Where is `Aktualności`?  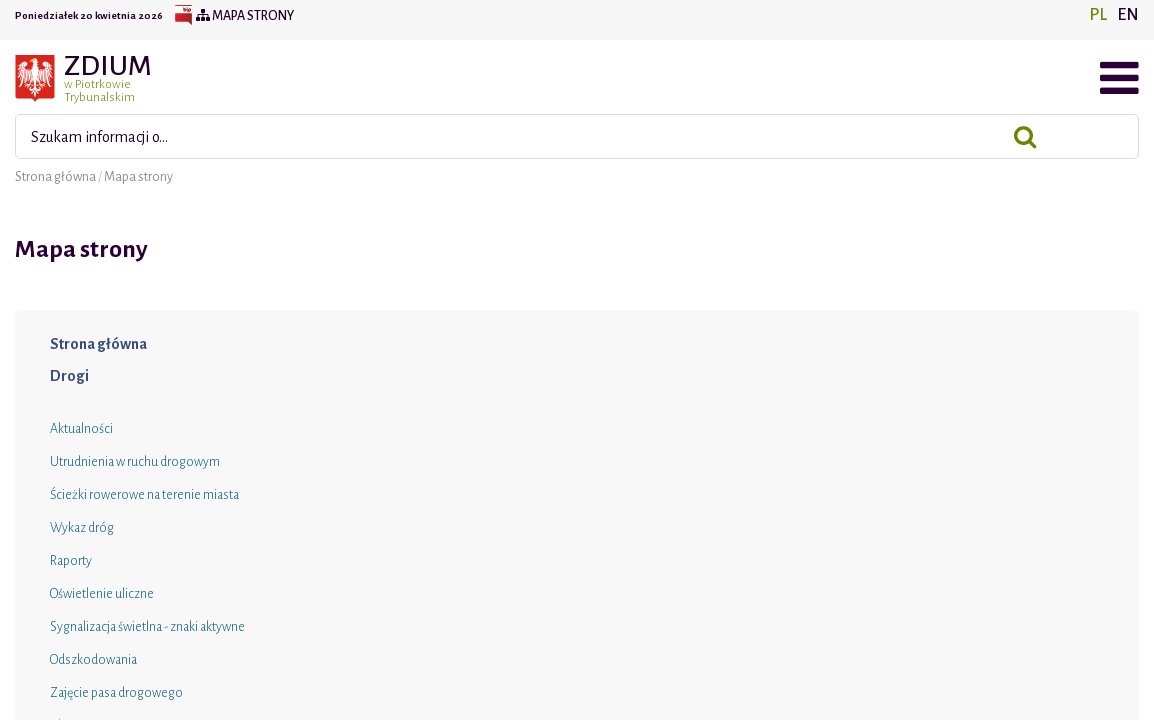 Aktualności is located at coordinates (81, 429).